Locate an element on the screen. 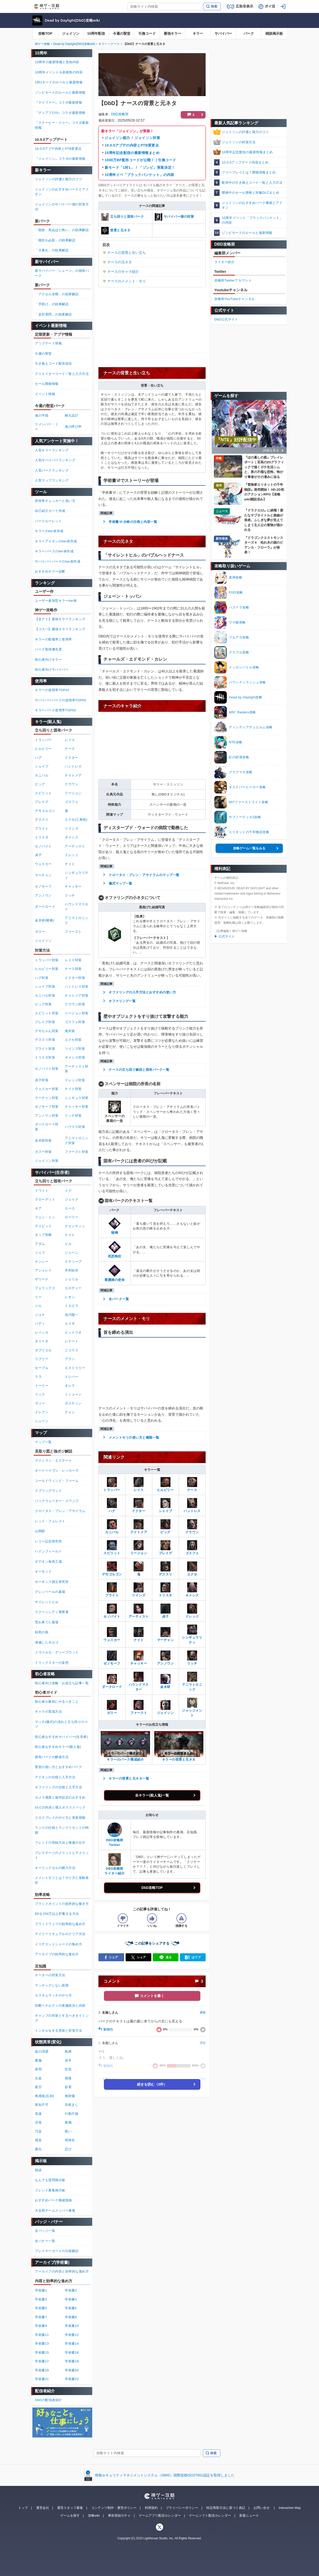 This screenshot has height=2576, width=319. クリエイターコード一覧と入力方法 is located at coordinates (62, 374).